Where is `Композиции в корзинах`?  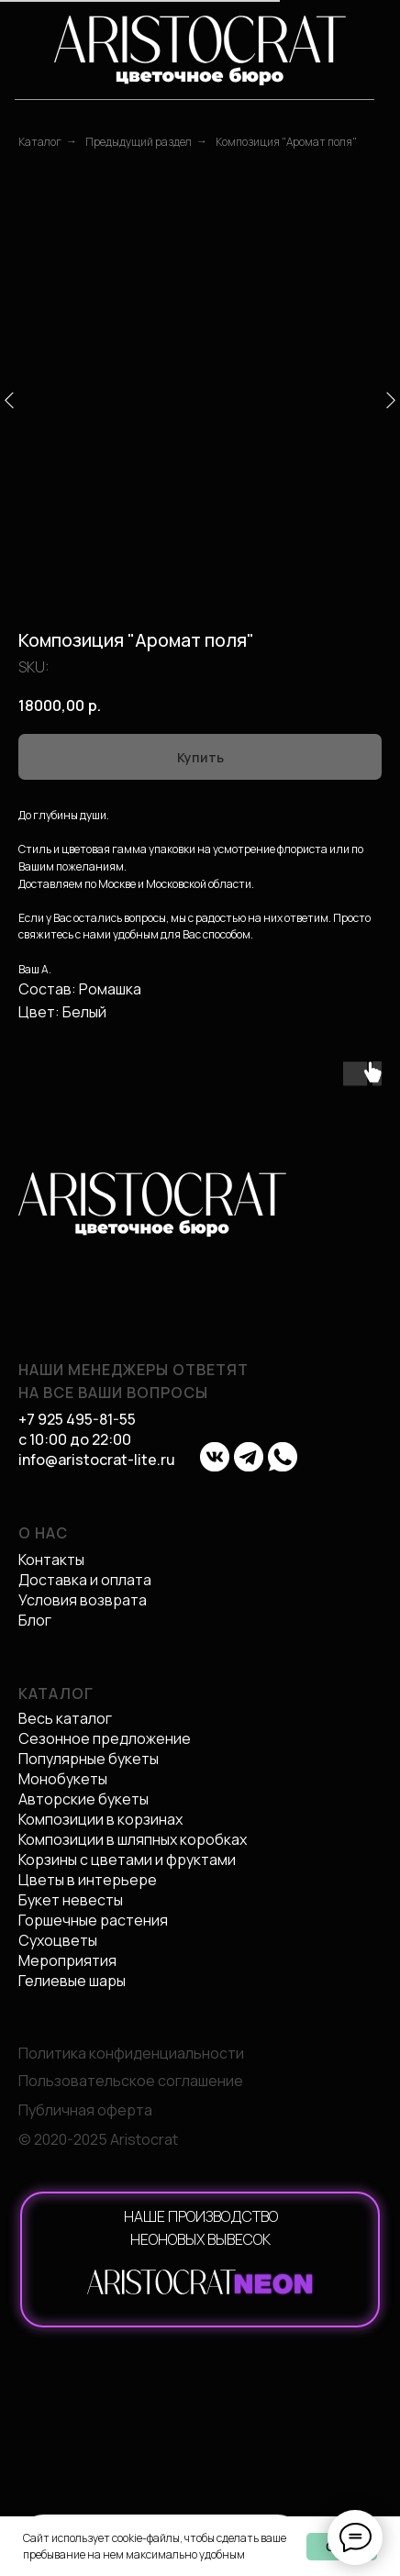 Композиции в корзинах is located at coordinates (100, 1819).